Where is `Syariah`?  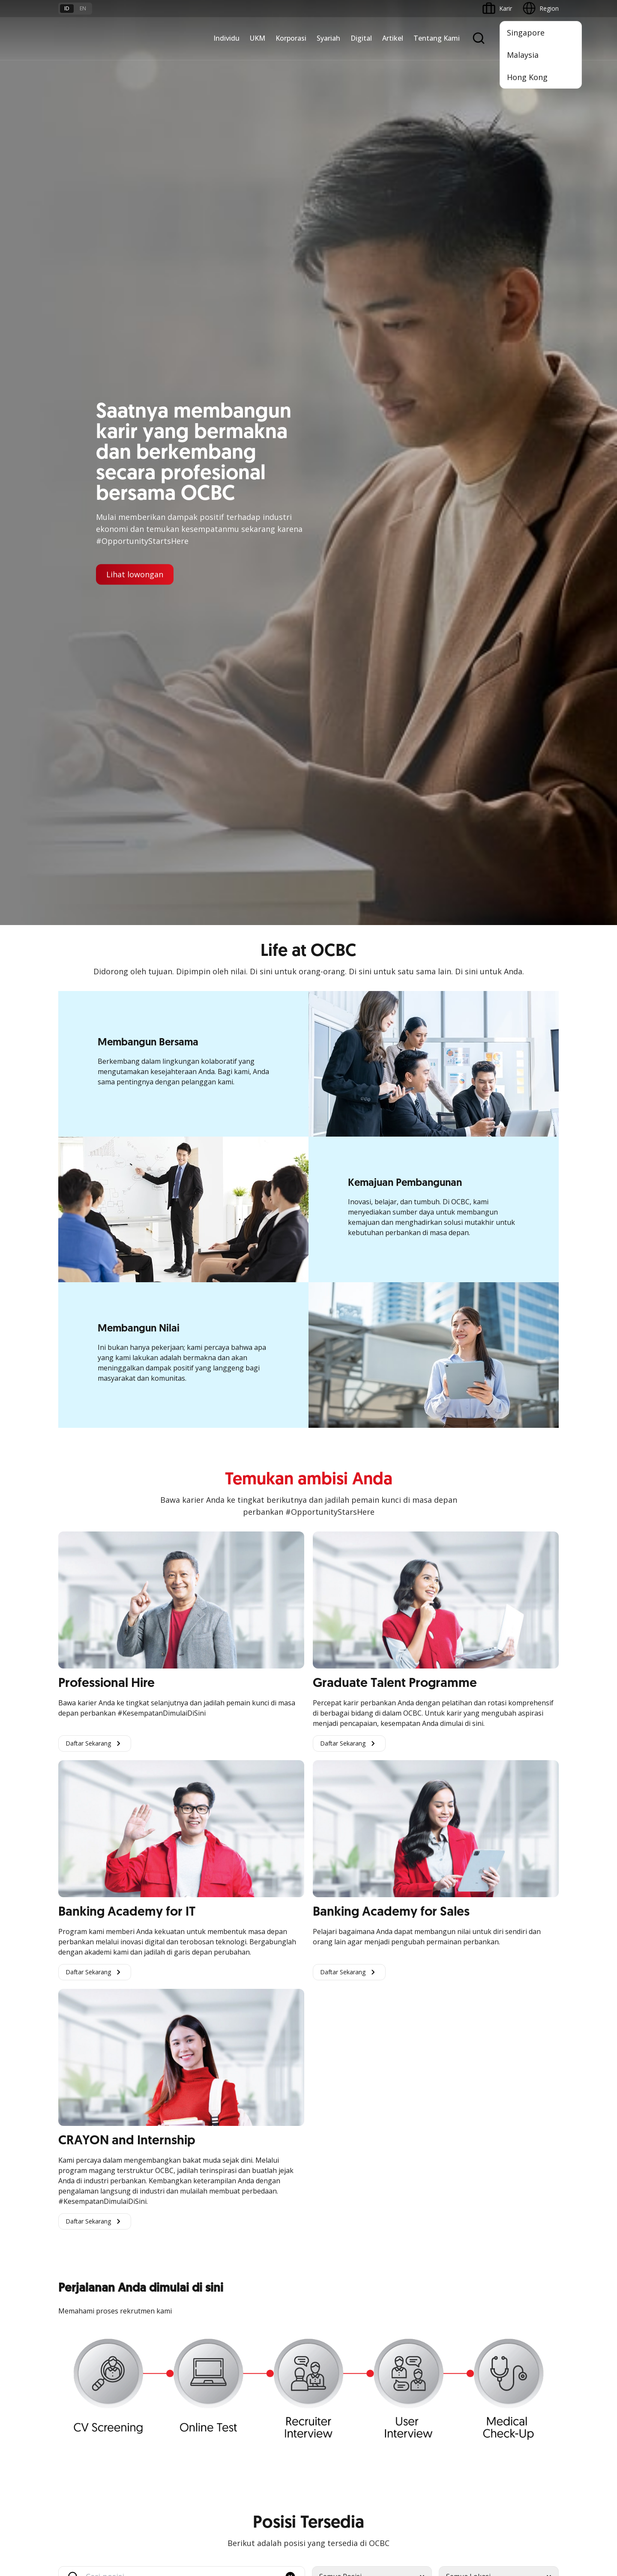 Syariah is located at coordinates (328, 38).